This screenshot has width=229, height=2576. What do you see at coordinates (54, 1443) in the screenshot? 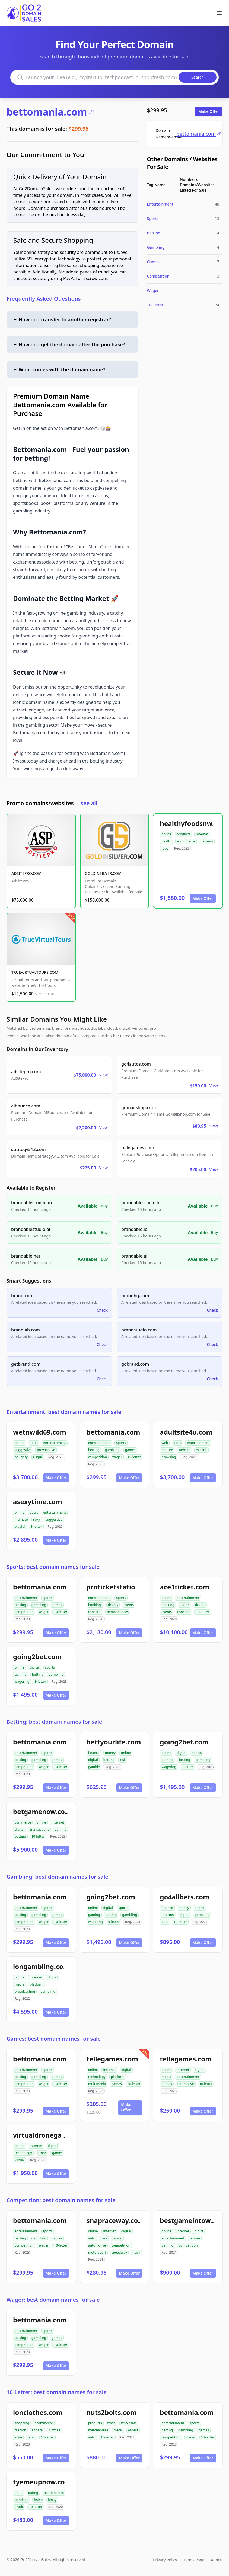
I see `entertainment` at bounding box center [54, 1443].